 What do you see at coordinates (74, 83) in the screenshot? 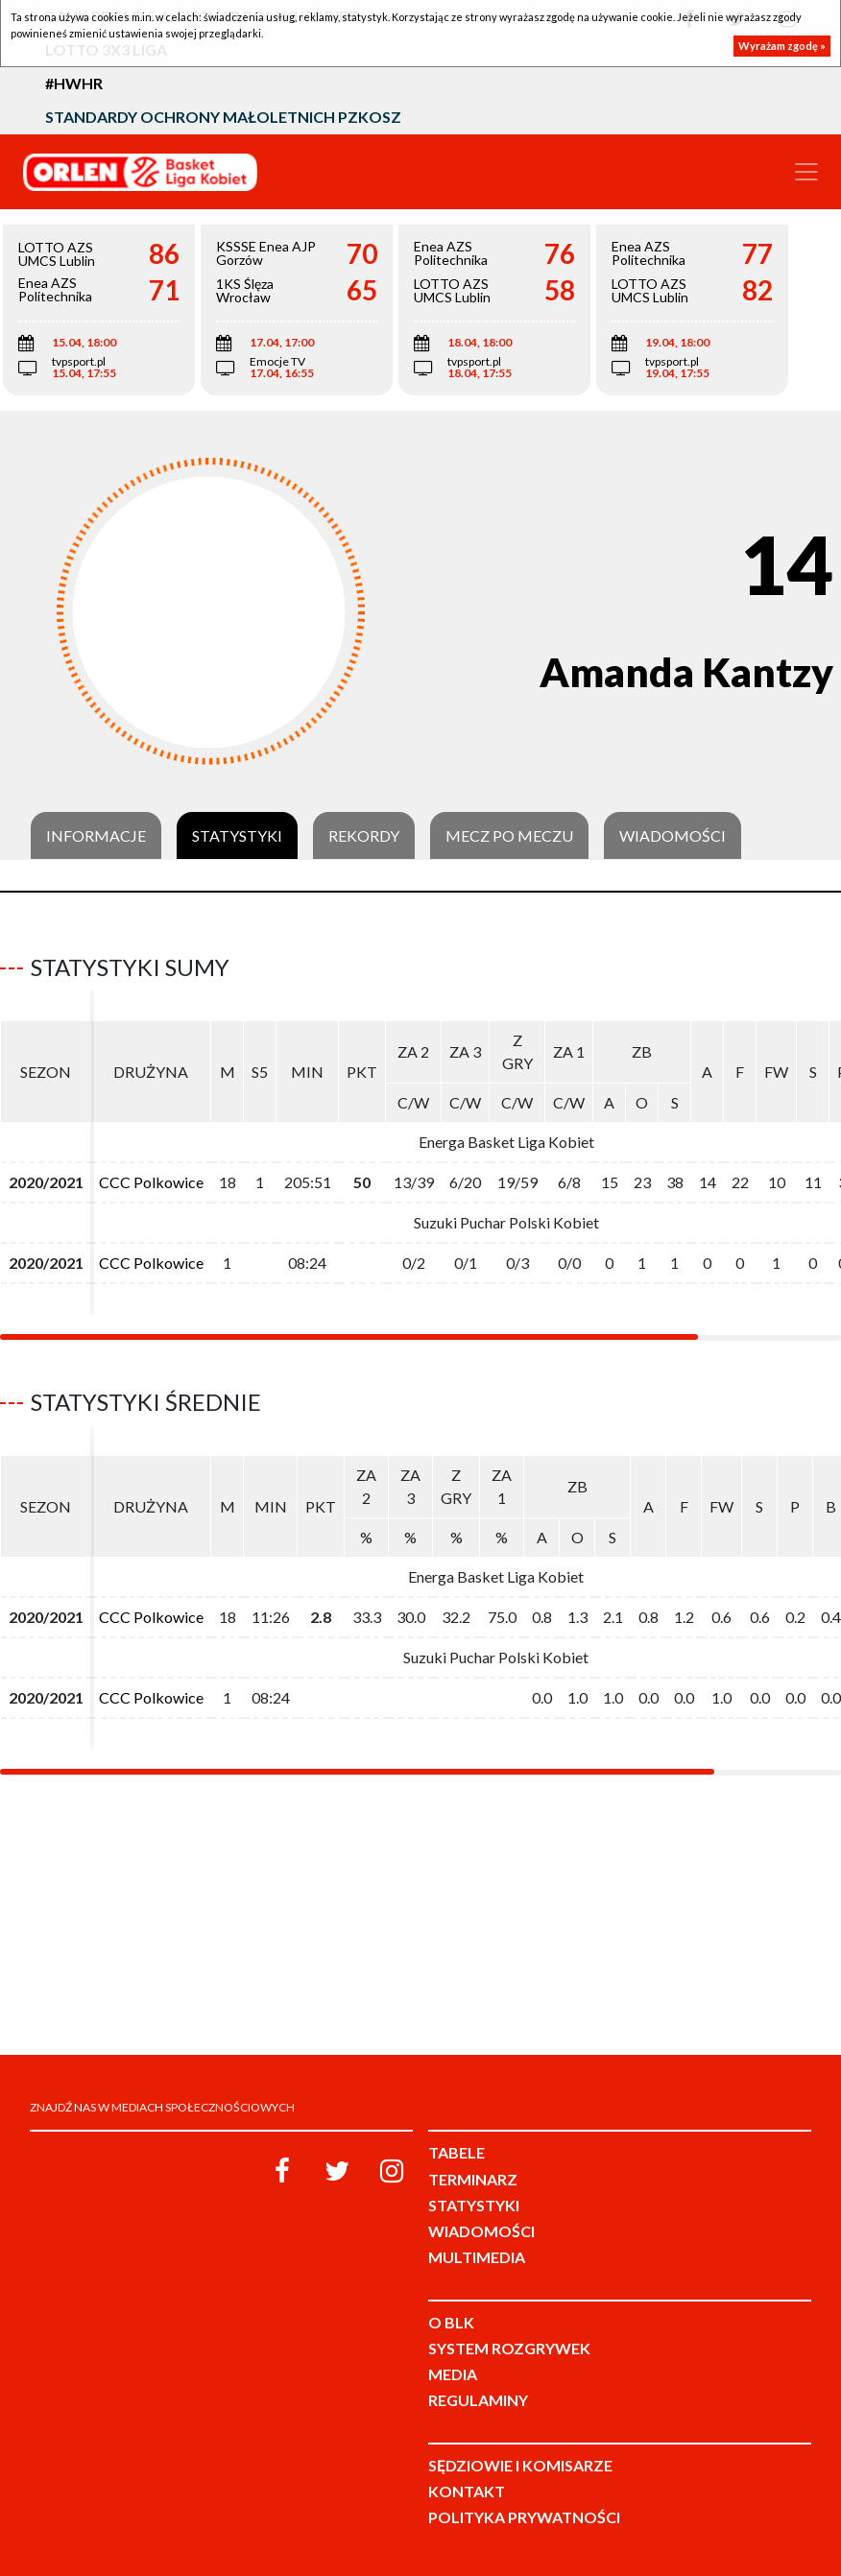
I see `#HWHR` at bounding box center [74, 83].